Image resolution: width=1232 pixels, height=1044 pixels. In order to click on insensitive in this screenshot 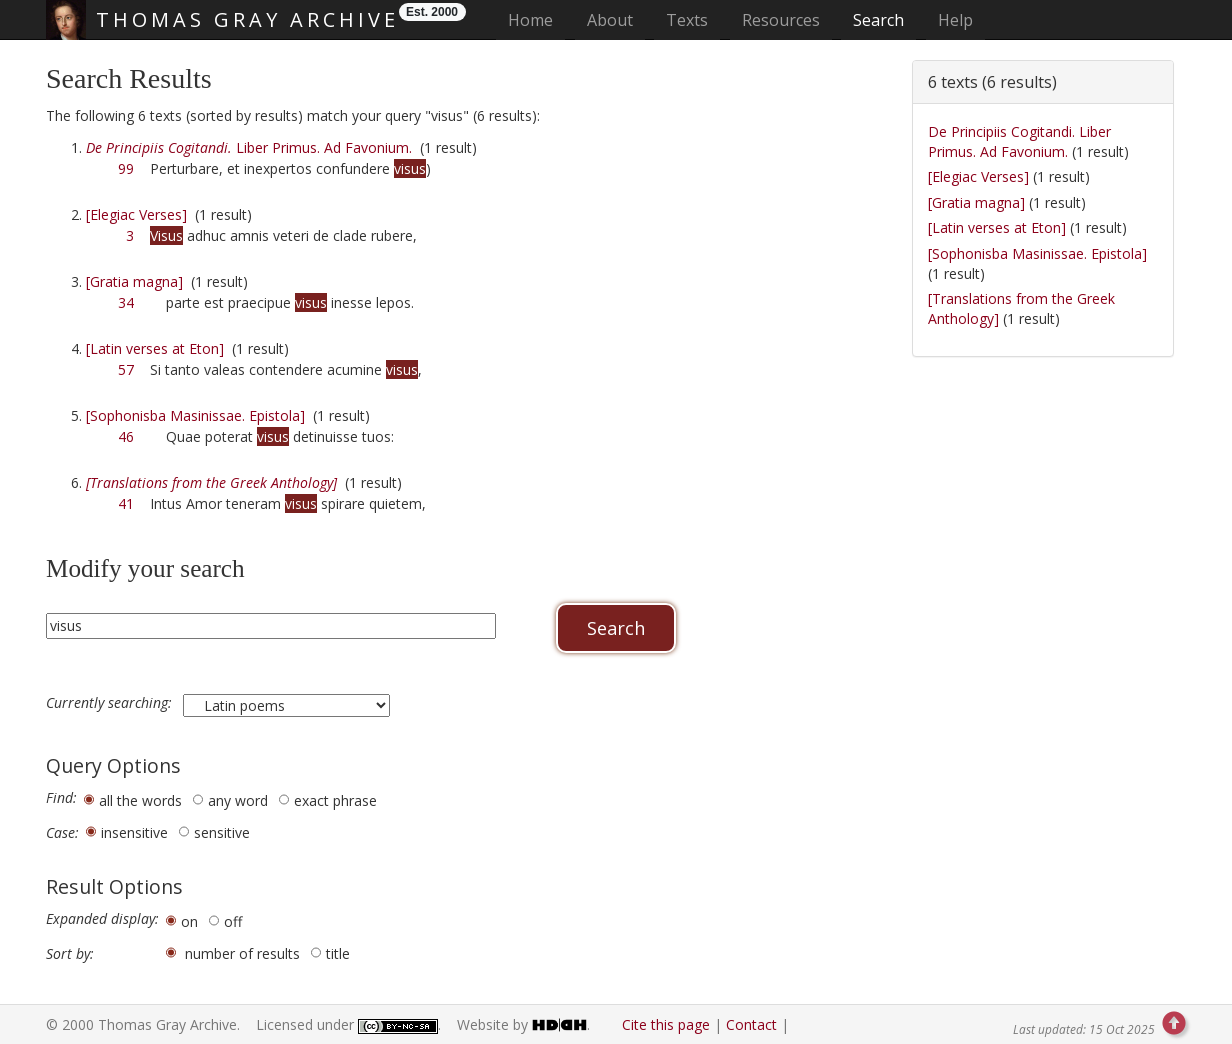, I will do `click(134, 832)`.